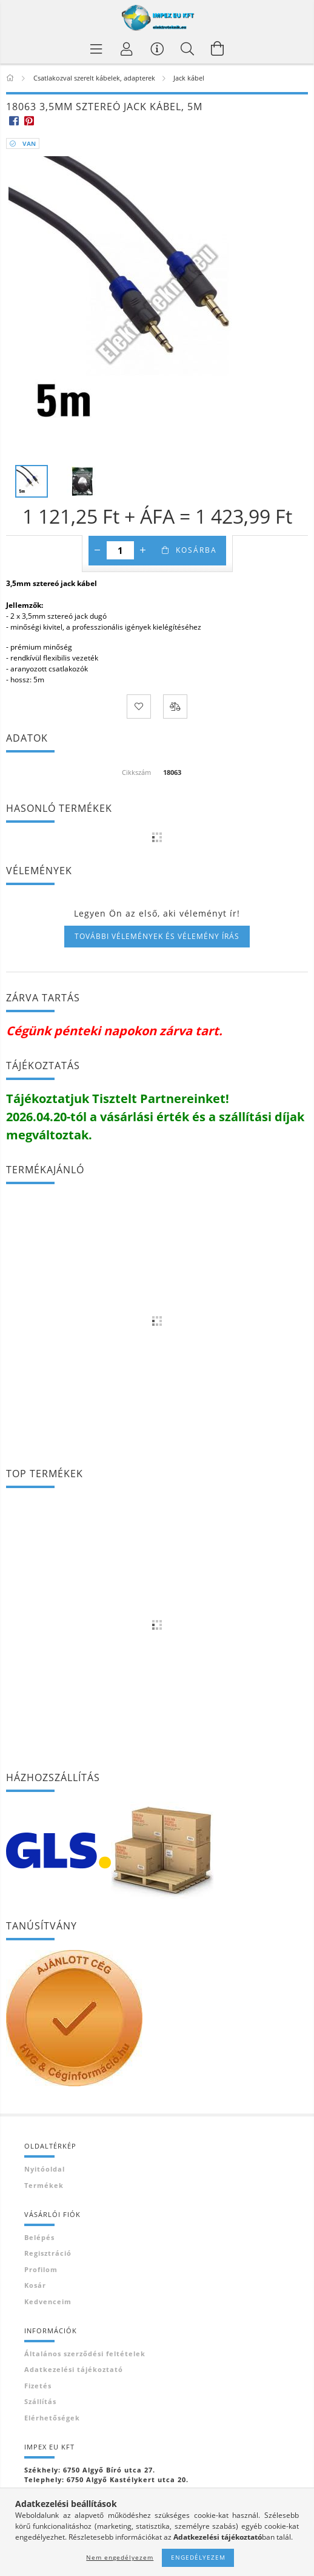  I want to click on [Profil], so click(127, 48).